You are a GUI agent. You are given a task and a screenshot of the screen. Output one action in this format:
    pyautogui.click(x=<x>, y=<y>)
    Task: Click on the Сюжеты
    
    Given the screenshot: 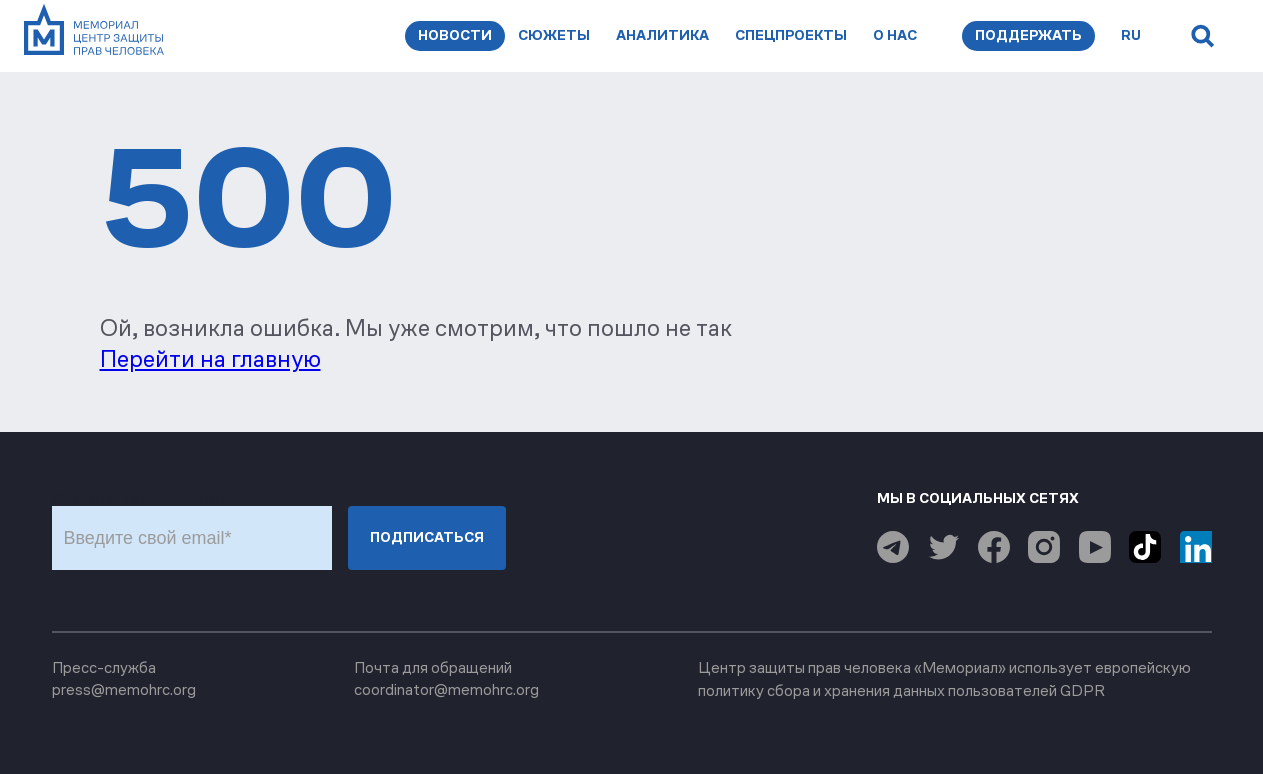 What is the action you would take?
    pyautogui.click(x=554, y=35)
    